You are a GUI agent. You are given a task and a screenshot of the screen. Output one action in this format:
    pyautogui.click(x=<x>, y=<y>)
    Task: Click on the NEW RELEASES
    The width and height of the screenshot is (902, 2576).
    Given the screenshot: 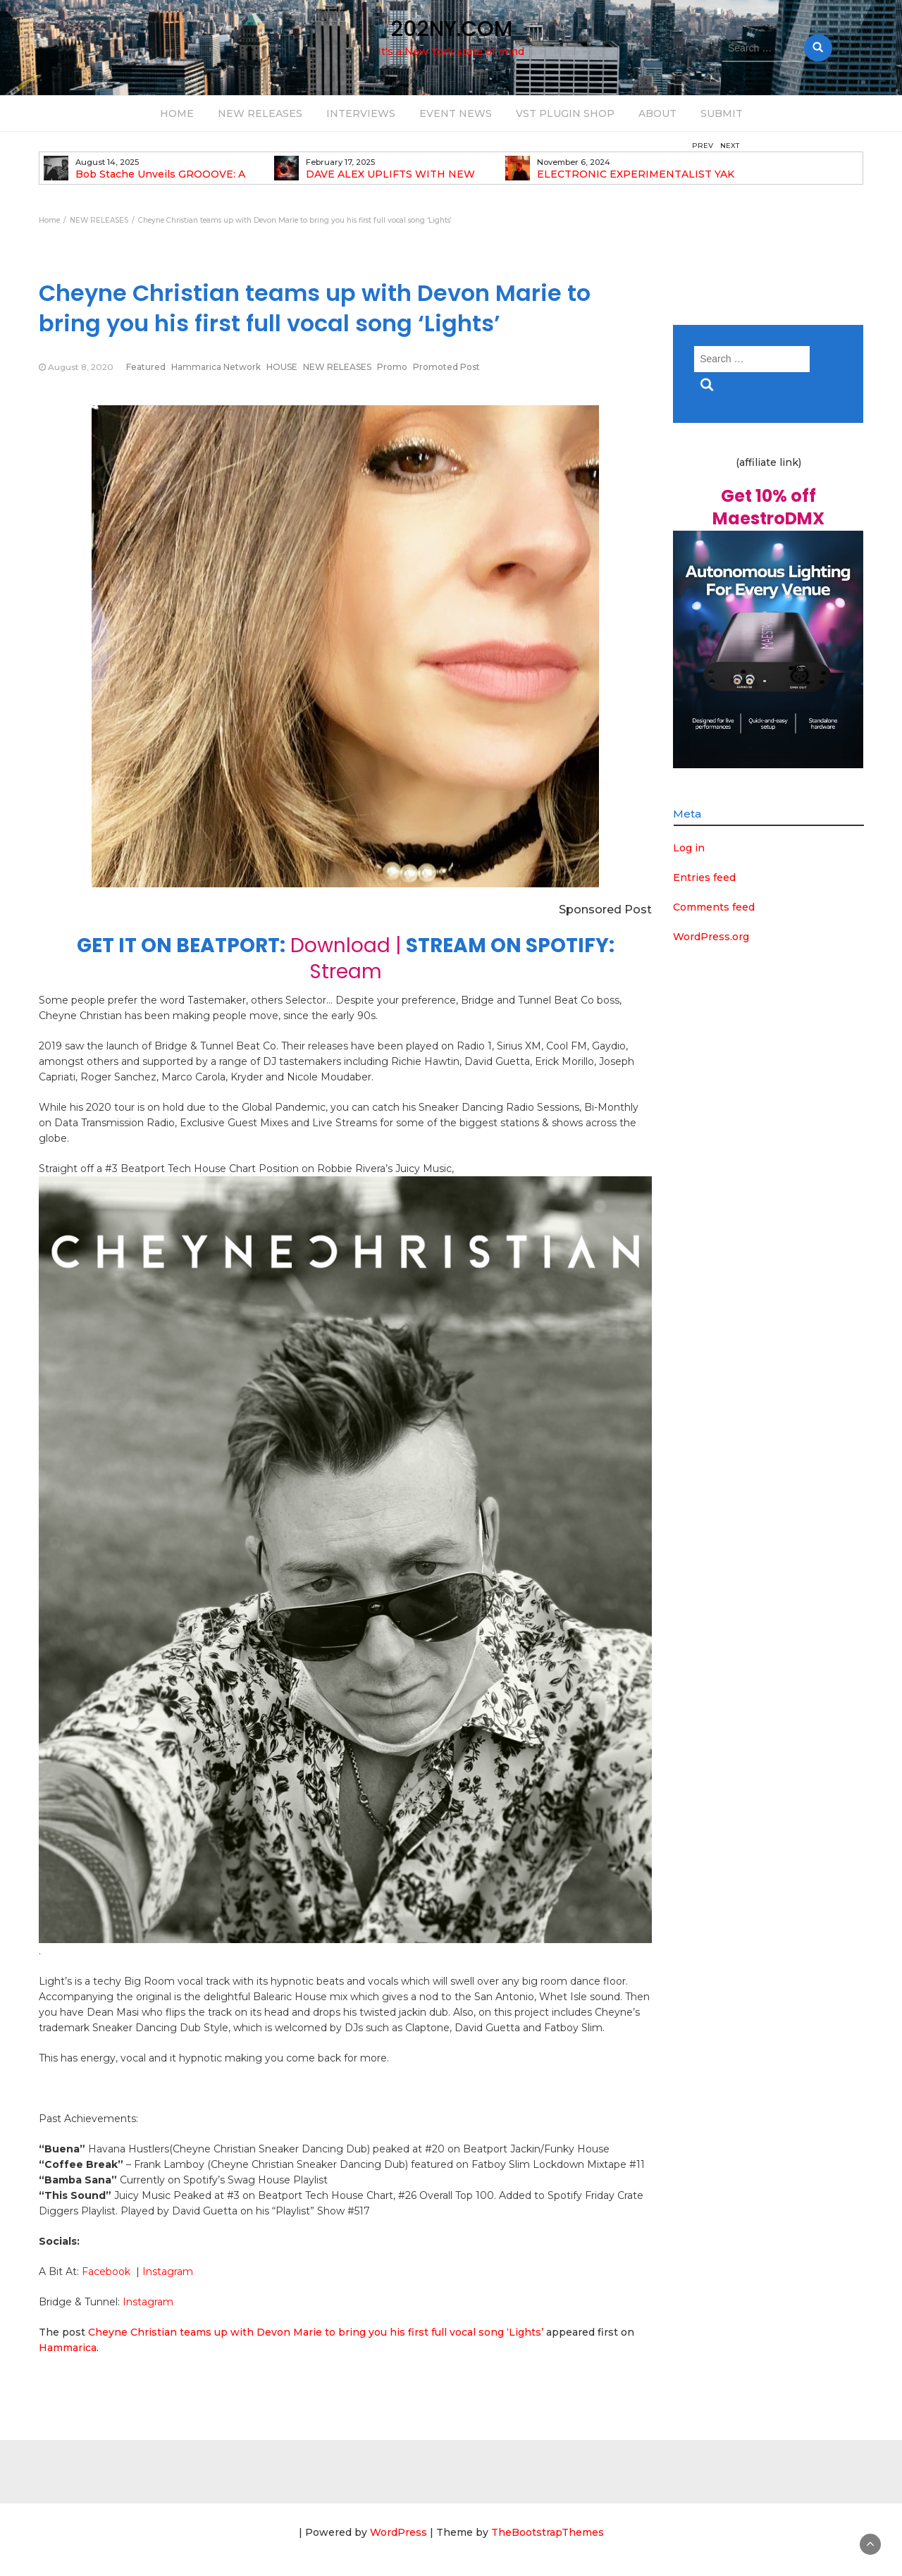 What is the action you would take?
    pyautogui.click(x=260, y=113)
    